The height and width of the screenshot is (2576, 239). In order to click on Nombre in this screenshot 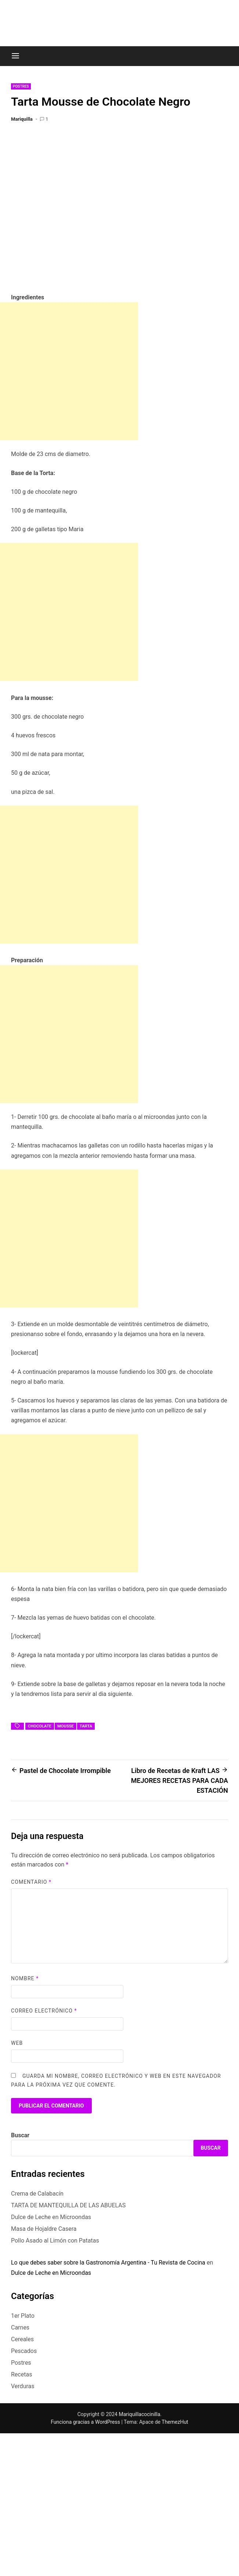, I will do `click(25, 1978)`.